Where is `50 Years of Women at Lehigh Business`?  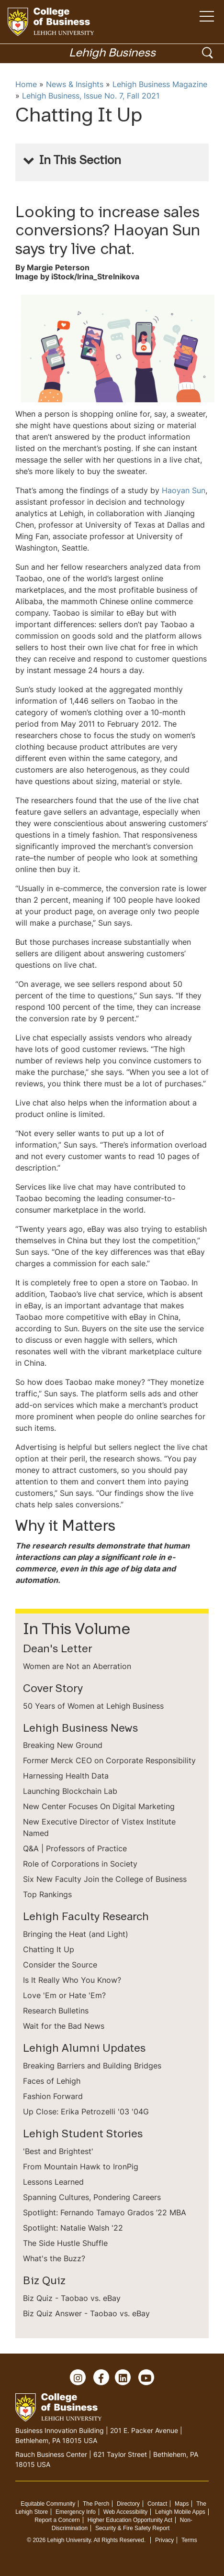
50 Years of Women at Lehigh Business is located at coordinates (93, 1706).